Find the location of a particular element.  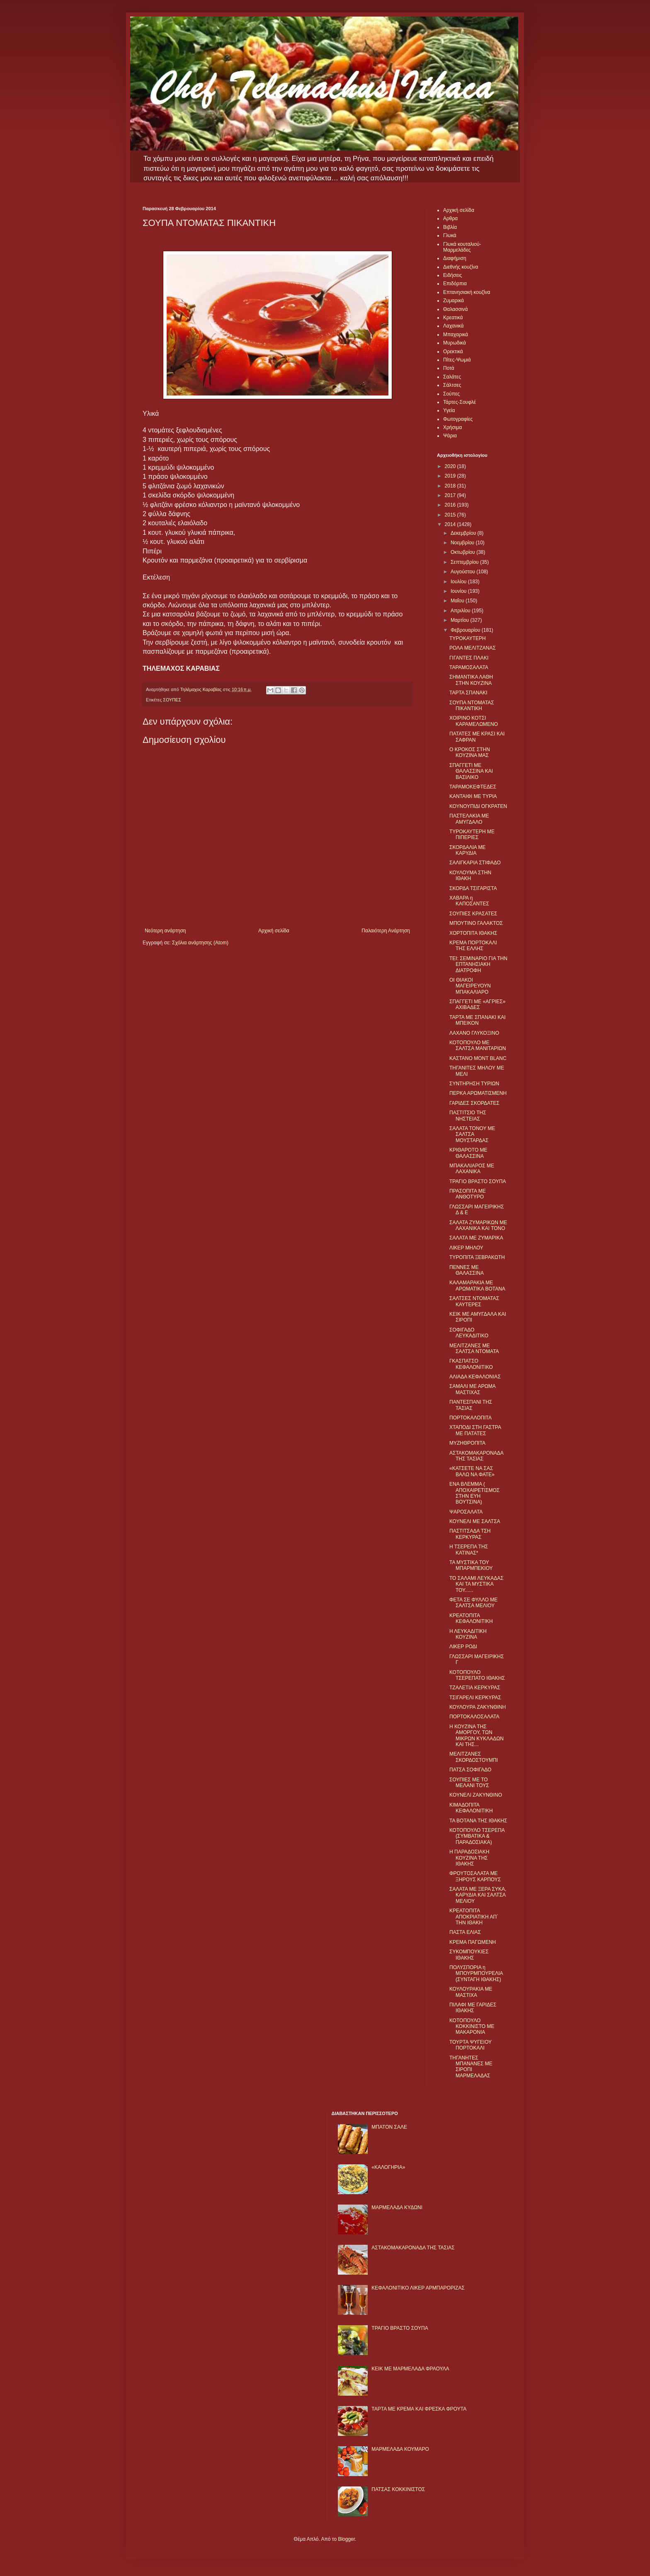

ΠΟΛΥΣΠΟΡΙΑ η ΜΠΟΥΡΜΠΟΥΡΕΛΙΑ (ΣΥΝΤΑΓΗ ΙΘΑΚΗΣ) is located at coordinates (476, 1973).